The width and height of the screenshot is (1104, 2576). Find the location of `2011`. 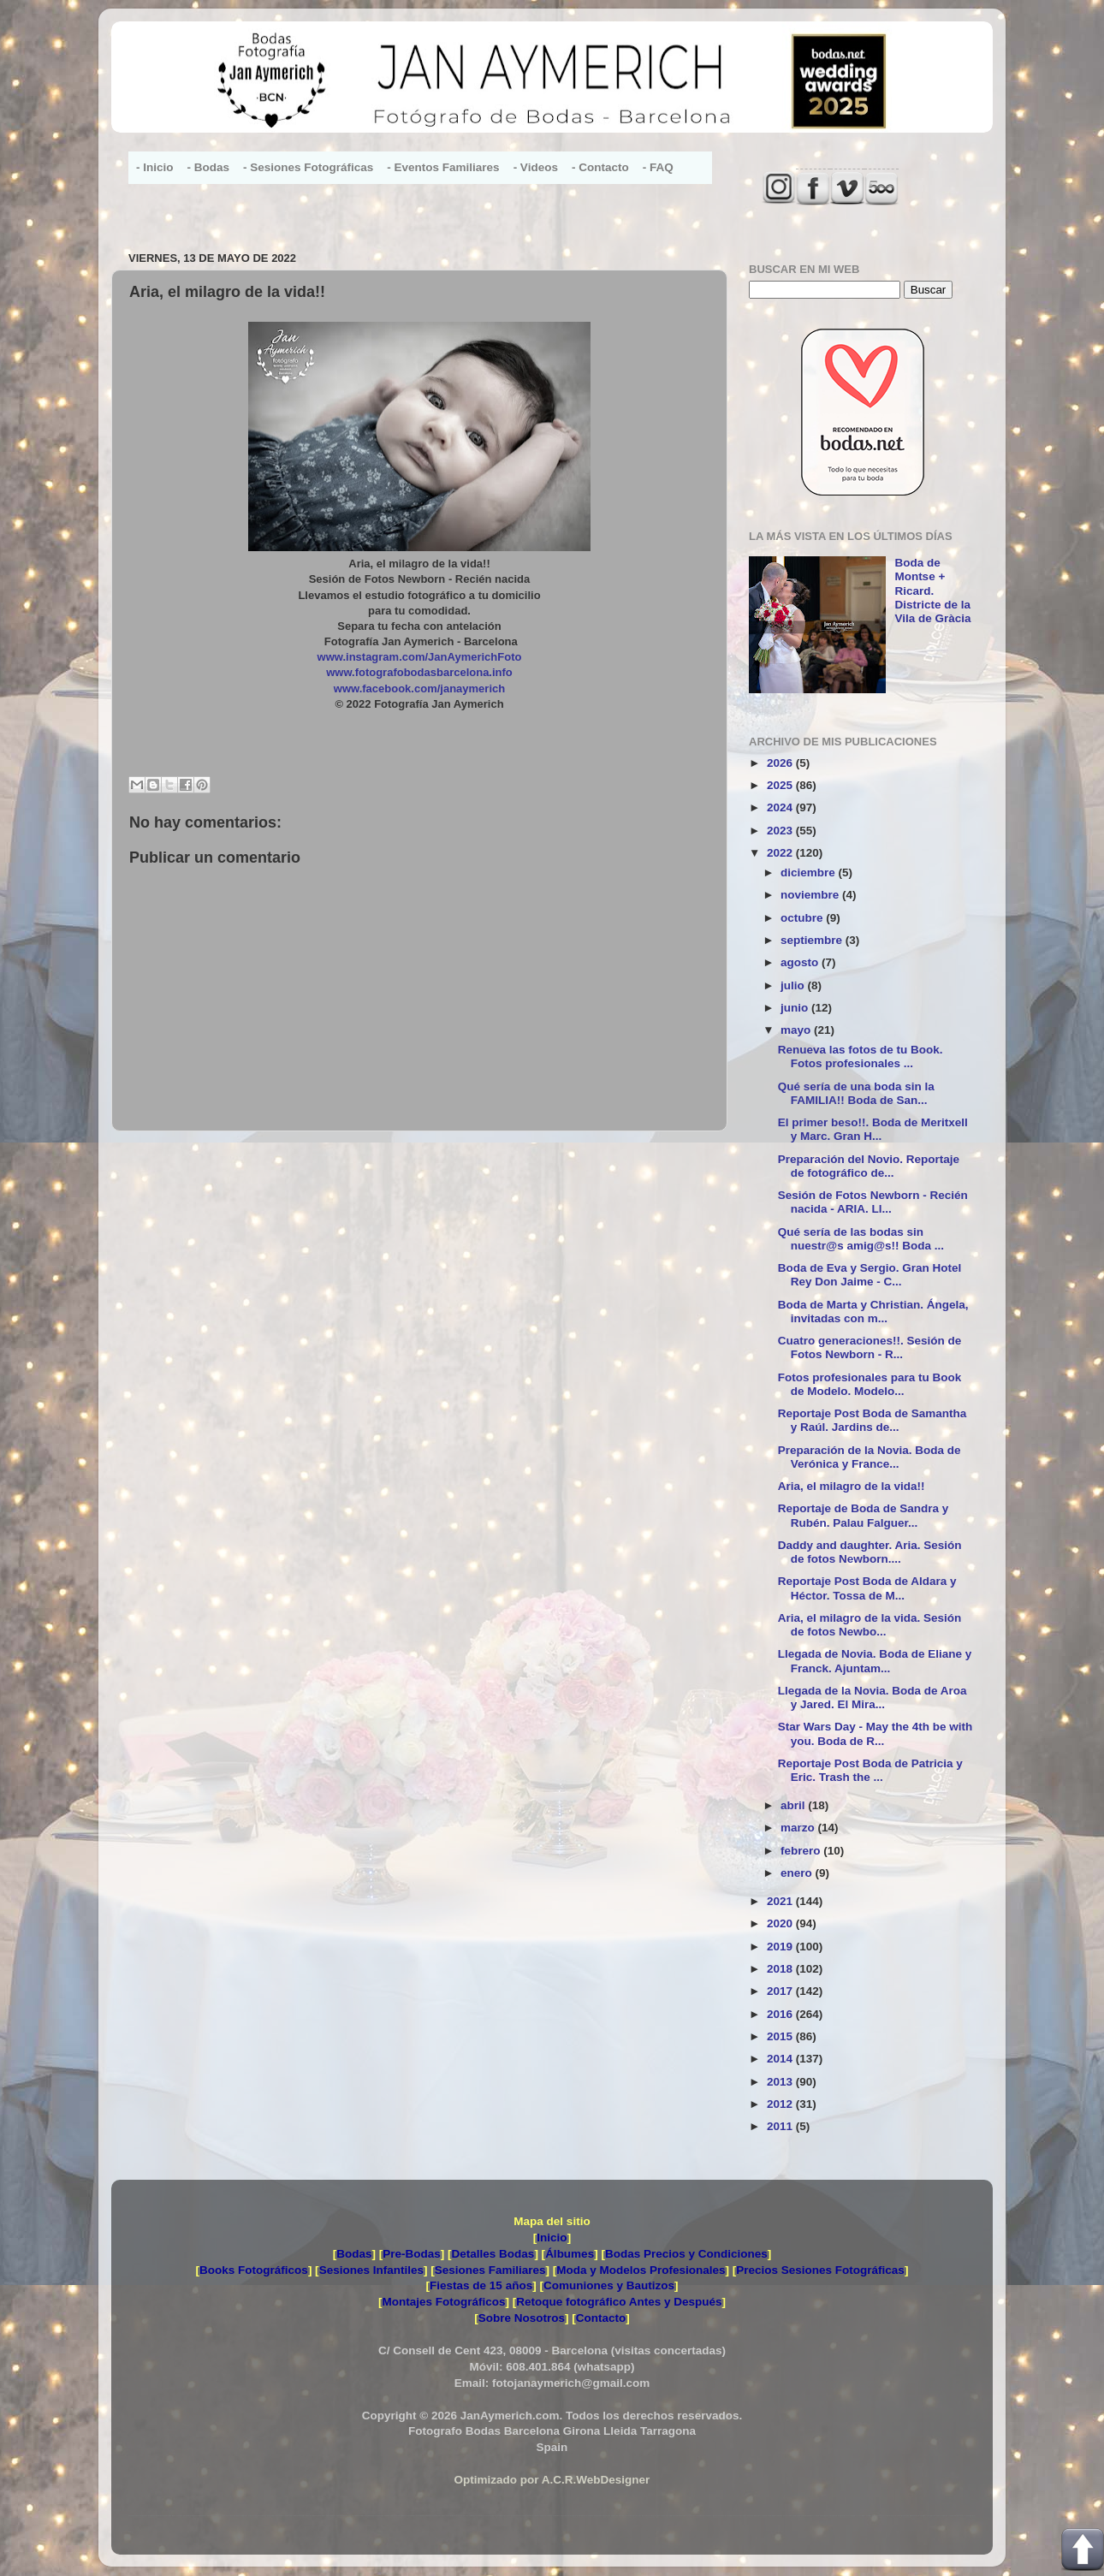

2011 is located at coordinates (781, 2126).